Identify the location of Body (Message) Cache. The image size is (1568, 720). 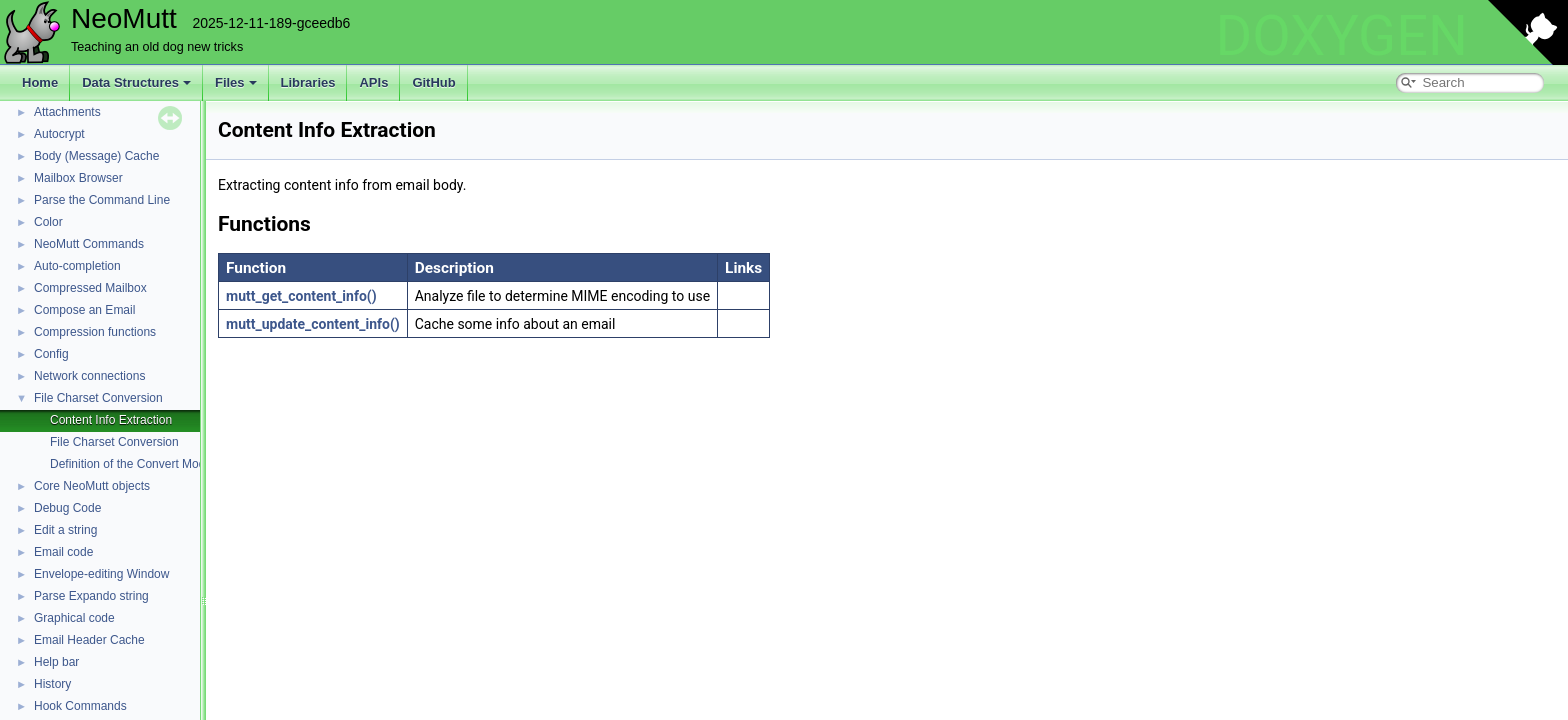
(96, 156).